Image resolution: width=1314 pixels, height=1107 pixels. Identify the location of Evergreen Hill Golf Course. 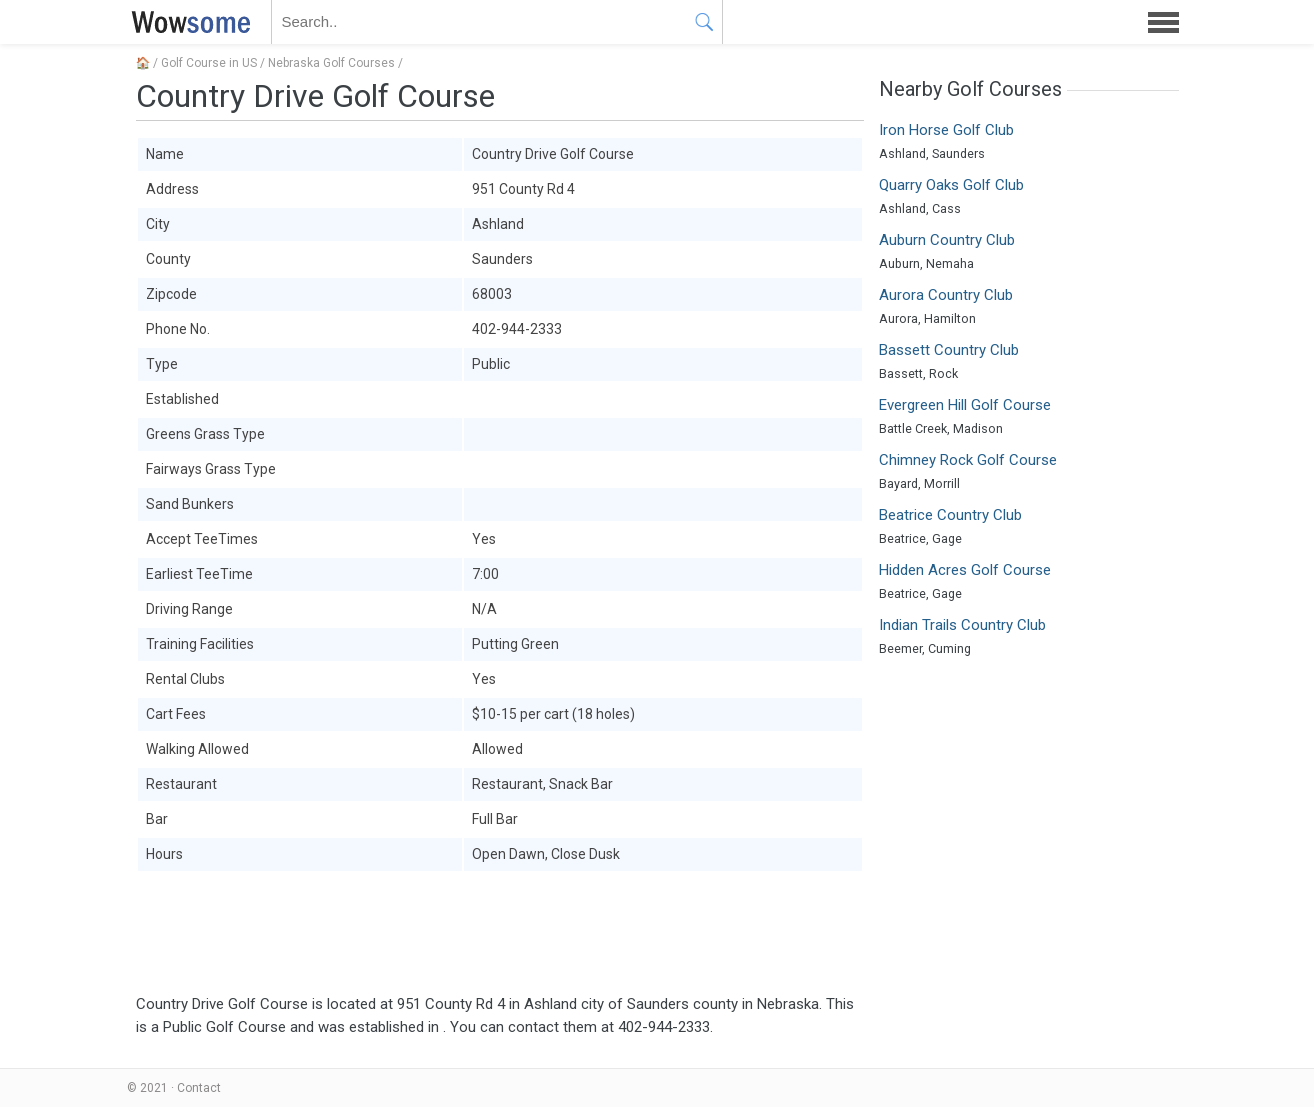
(965, 405).